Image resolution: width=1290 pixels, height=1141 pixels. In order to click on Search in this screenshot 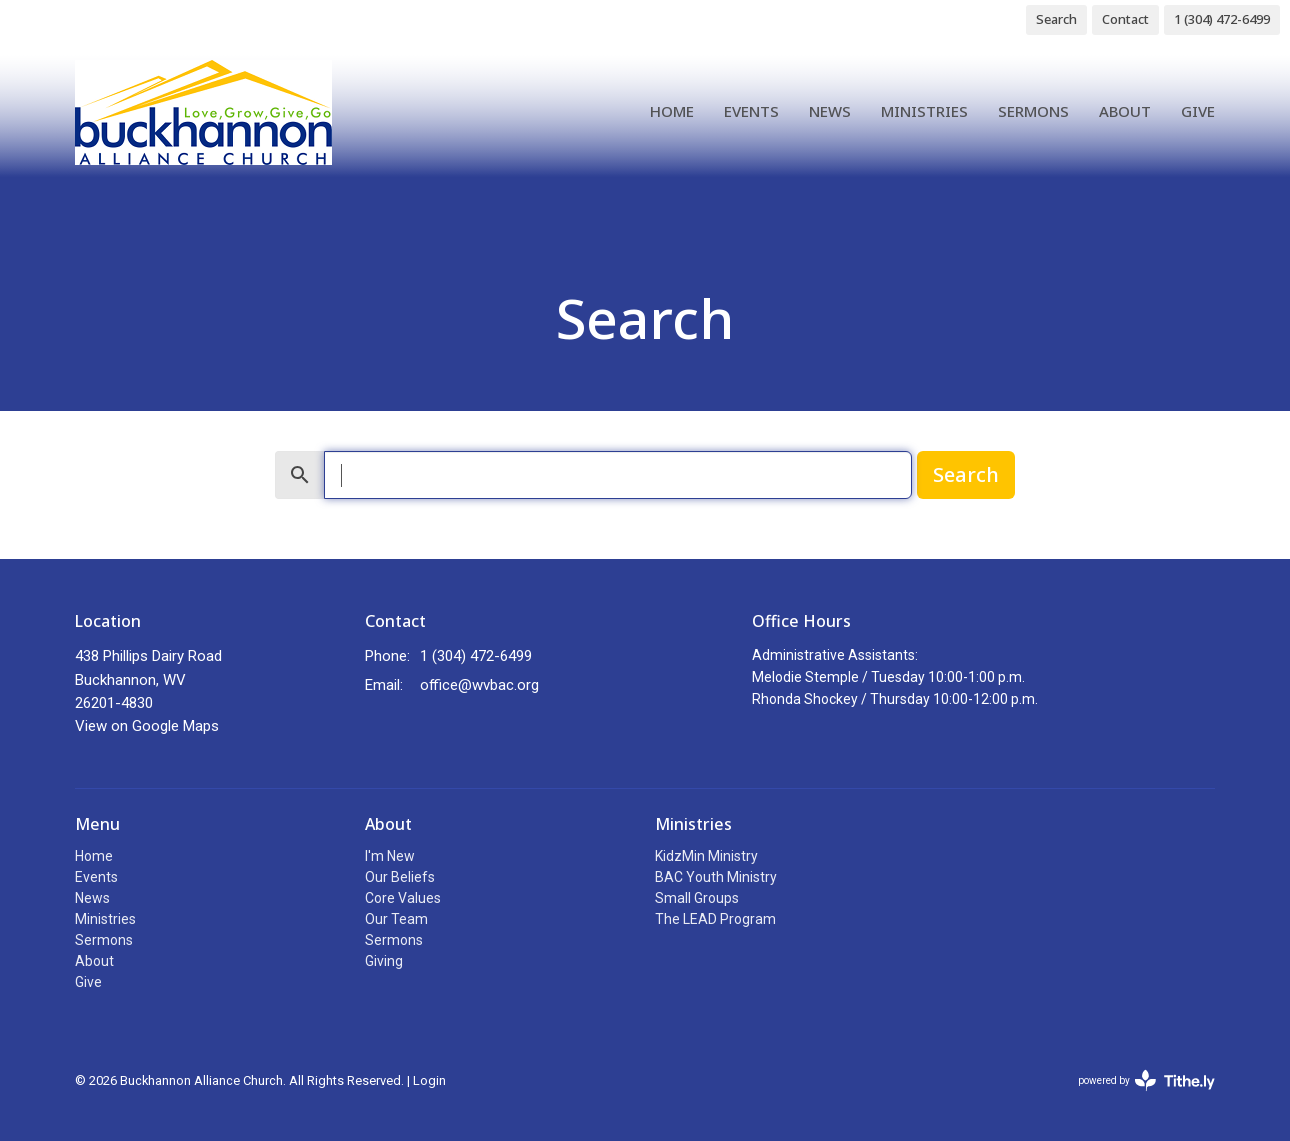, I will do `click(1056, 19)`.